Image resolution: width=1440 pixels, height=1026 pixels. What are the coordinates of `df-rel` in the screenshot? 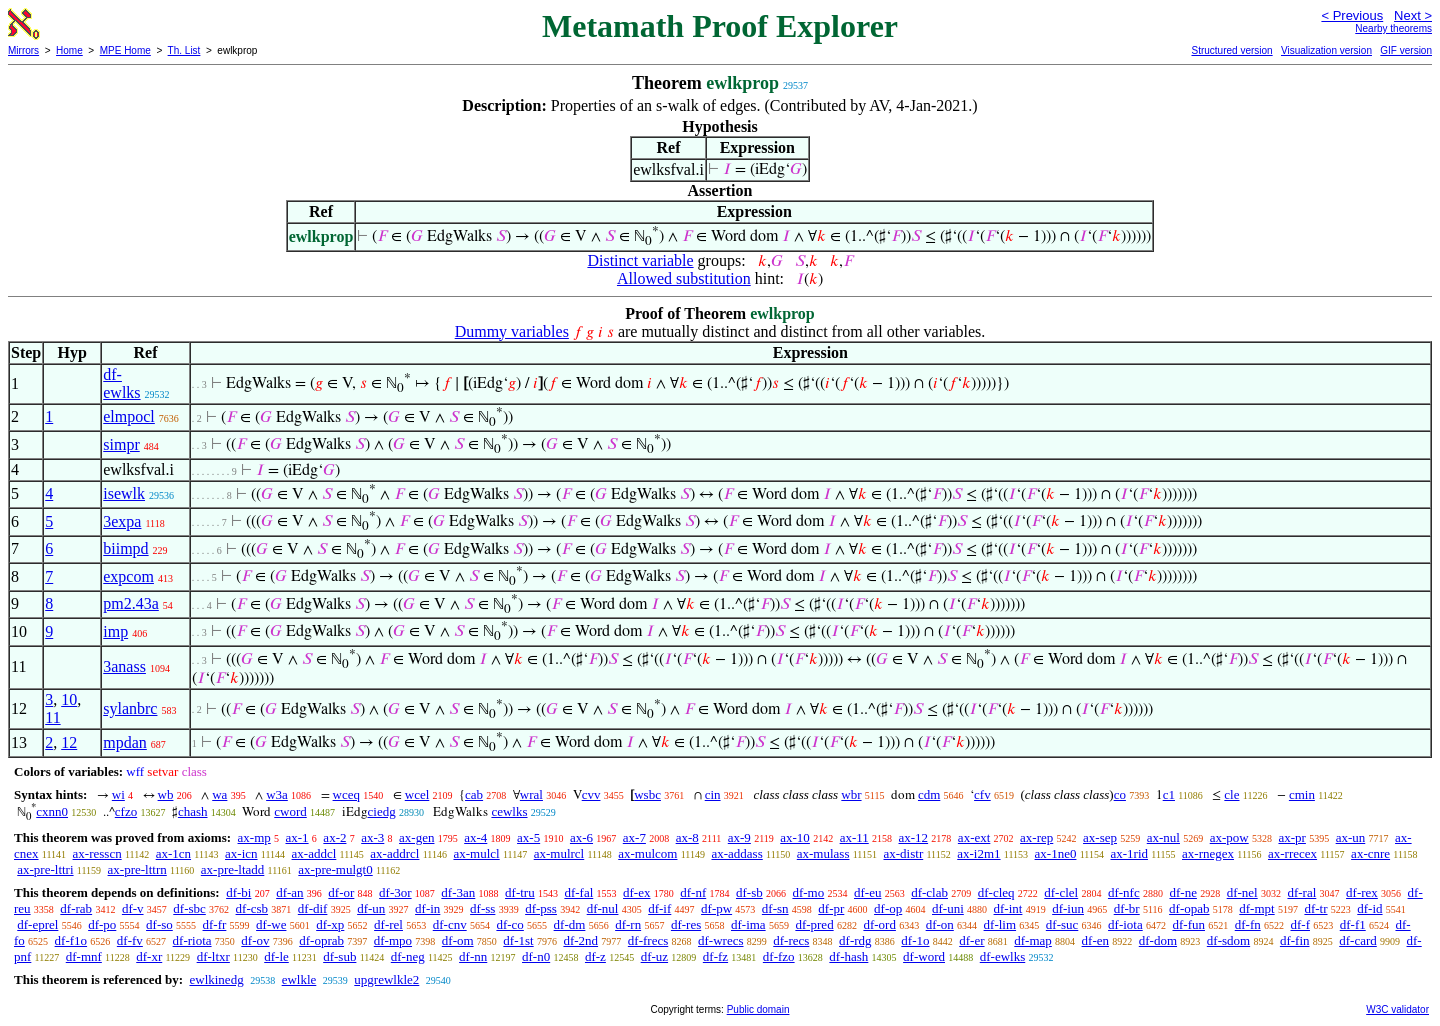 It's located at (388, 924).